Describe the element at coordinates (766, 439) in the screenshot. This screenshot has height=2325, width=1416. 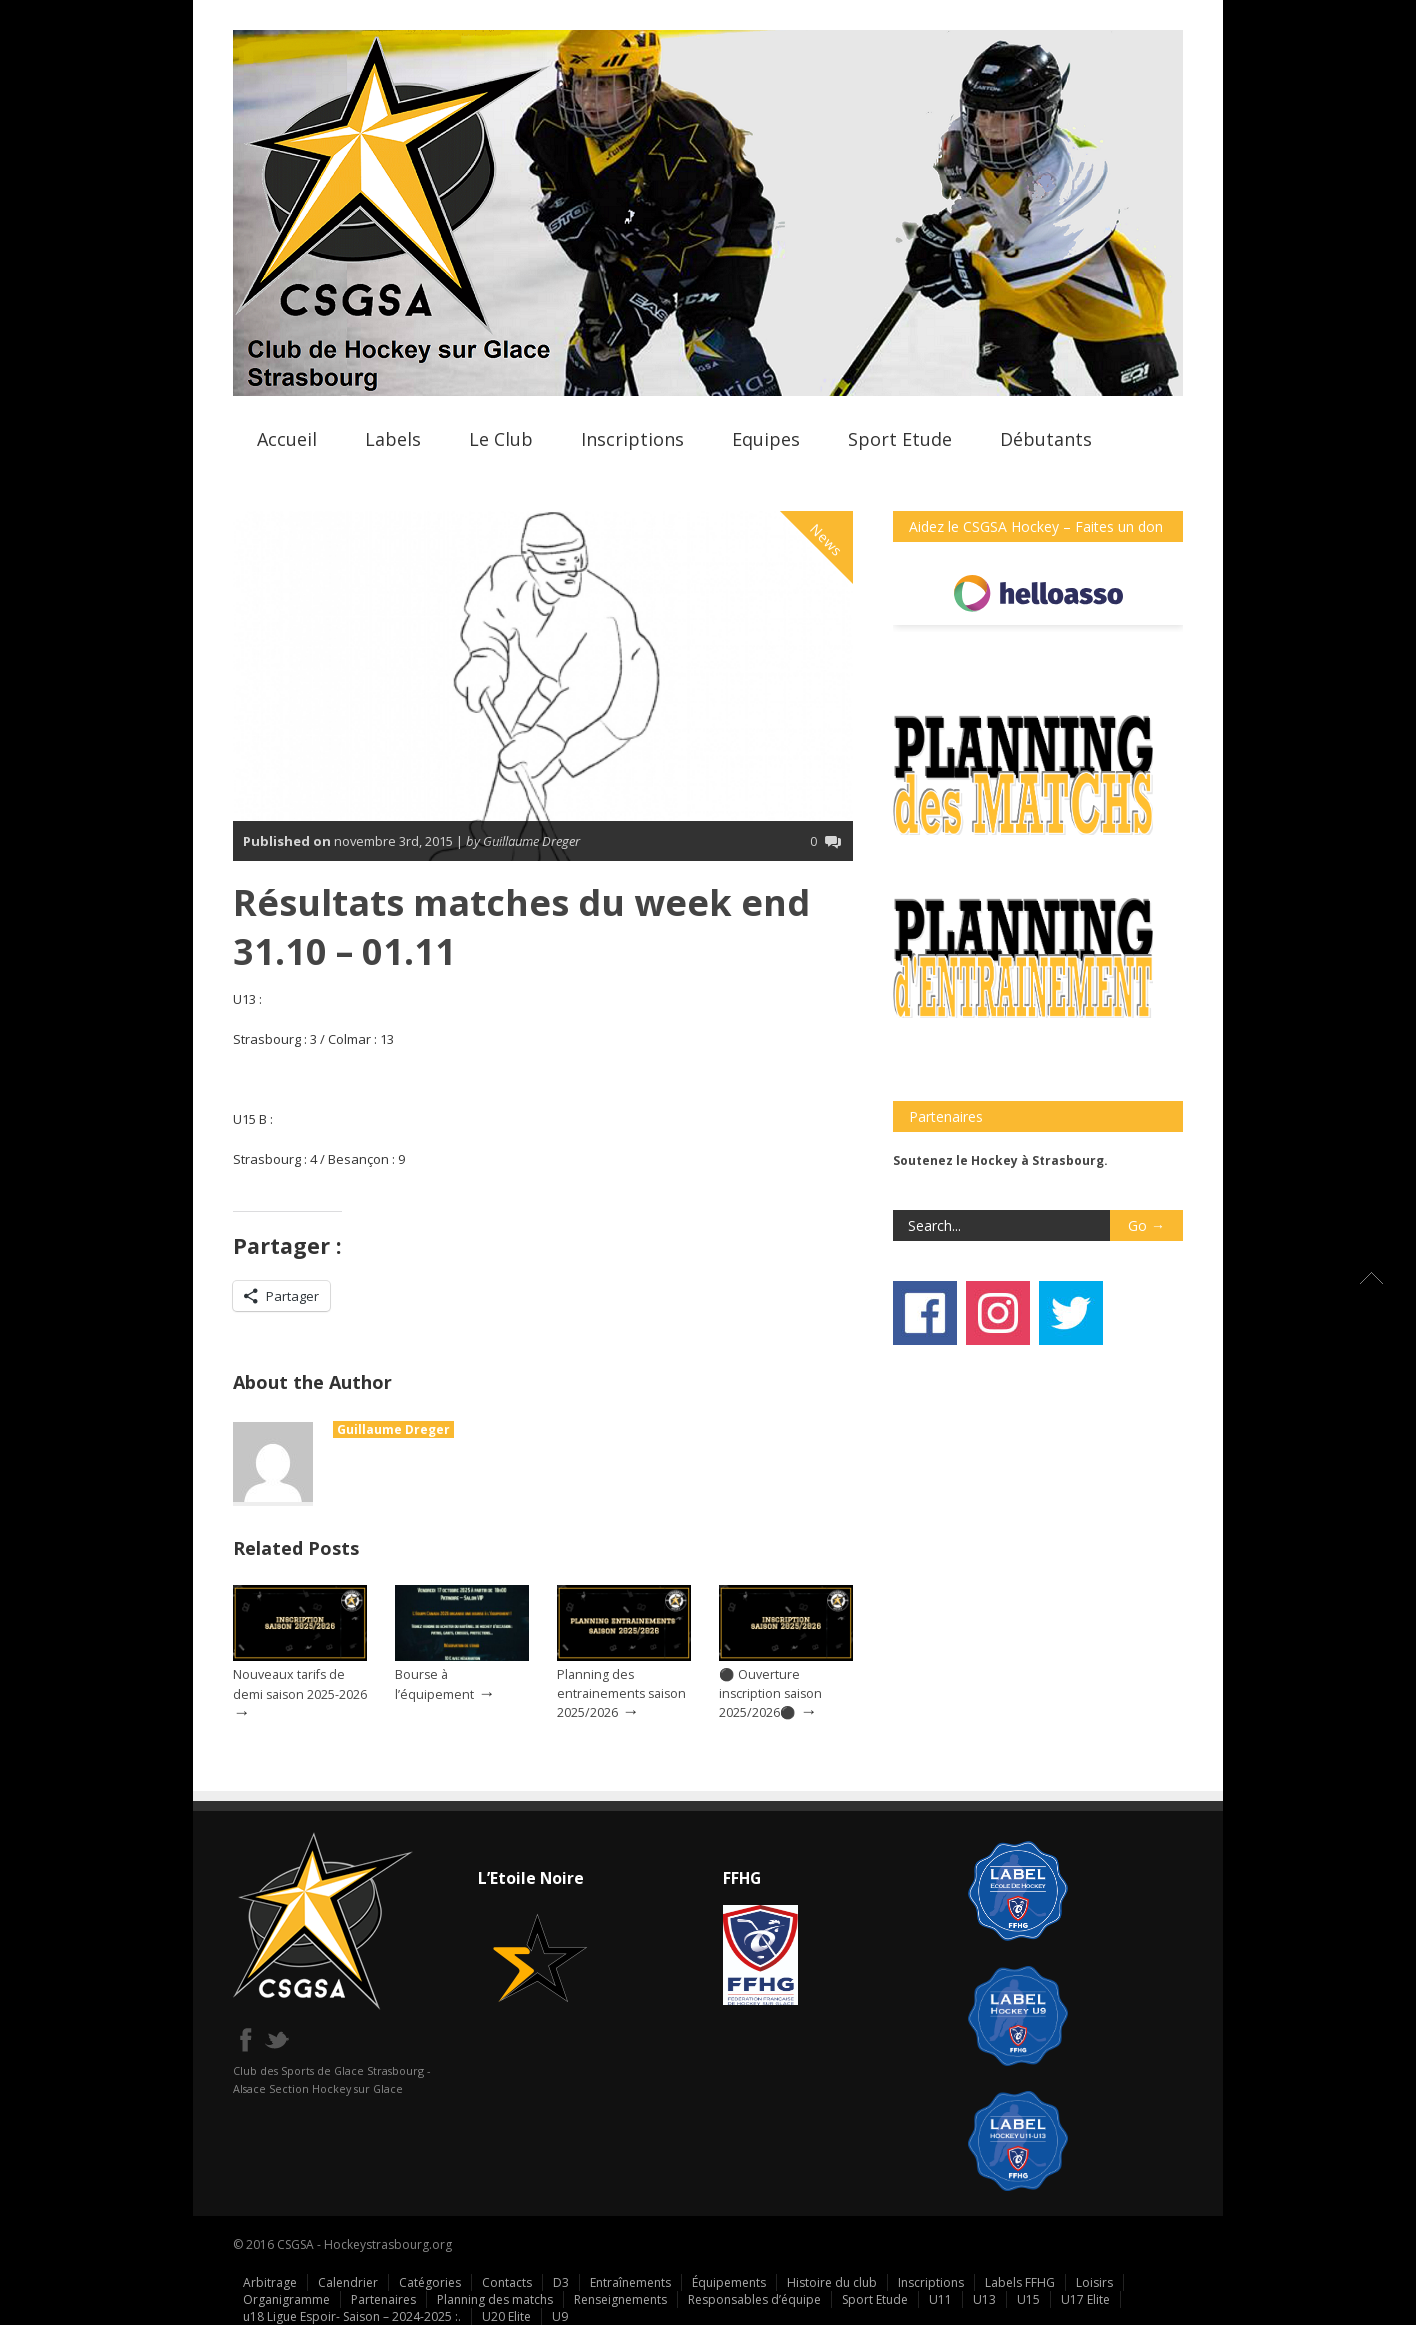
I see `Equipes` at that location.